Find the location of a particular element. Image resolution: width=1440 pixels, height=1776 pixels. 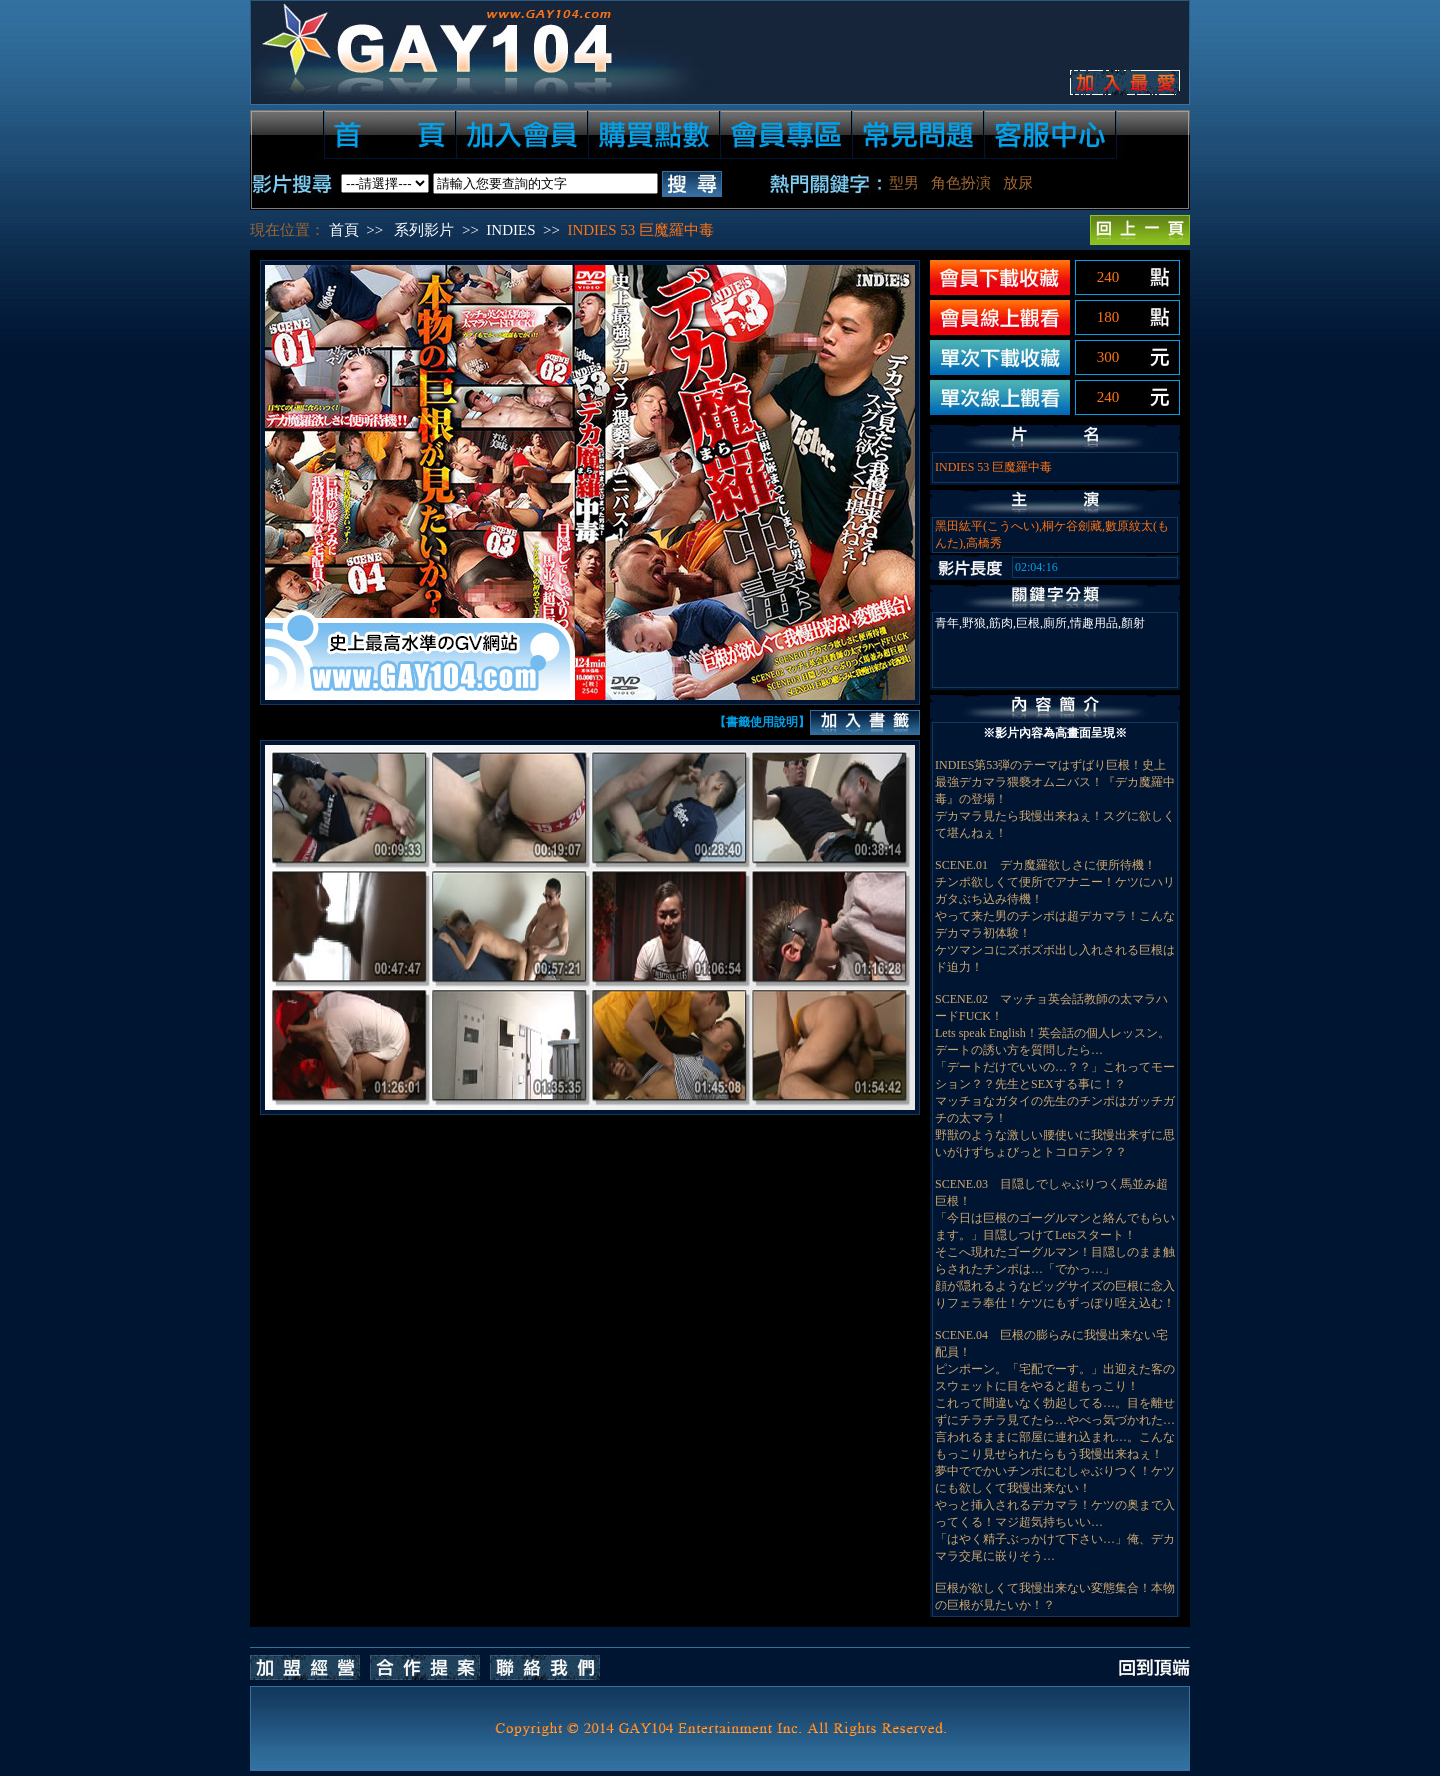

型男 is located at coordinates (904, 183).